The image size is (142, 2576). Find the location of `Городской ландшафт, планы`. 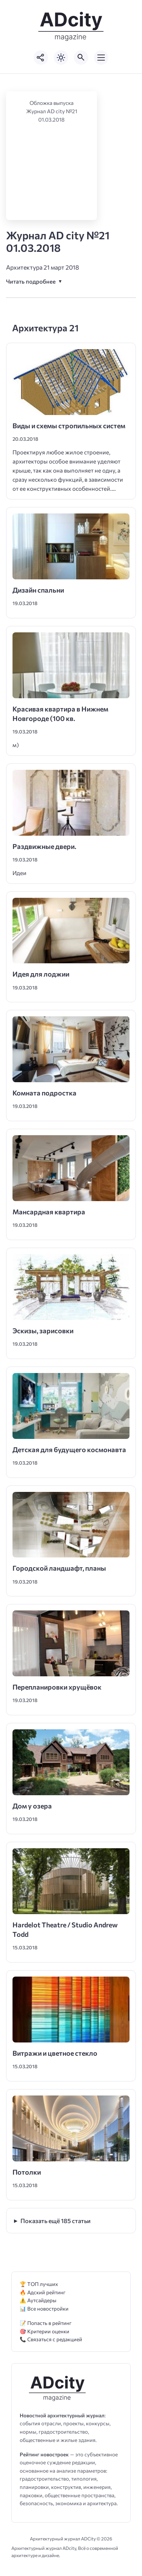

Городской ландшафт, планы is located at coordinates (59, 1568).